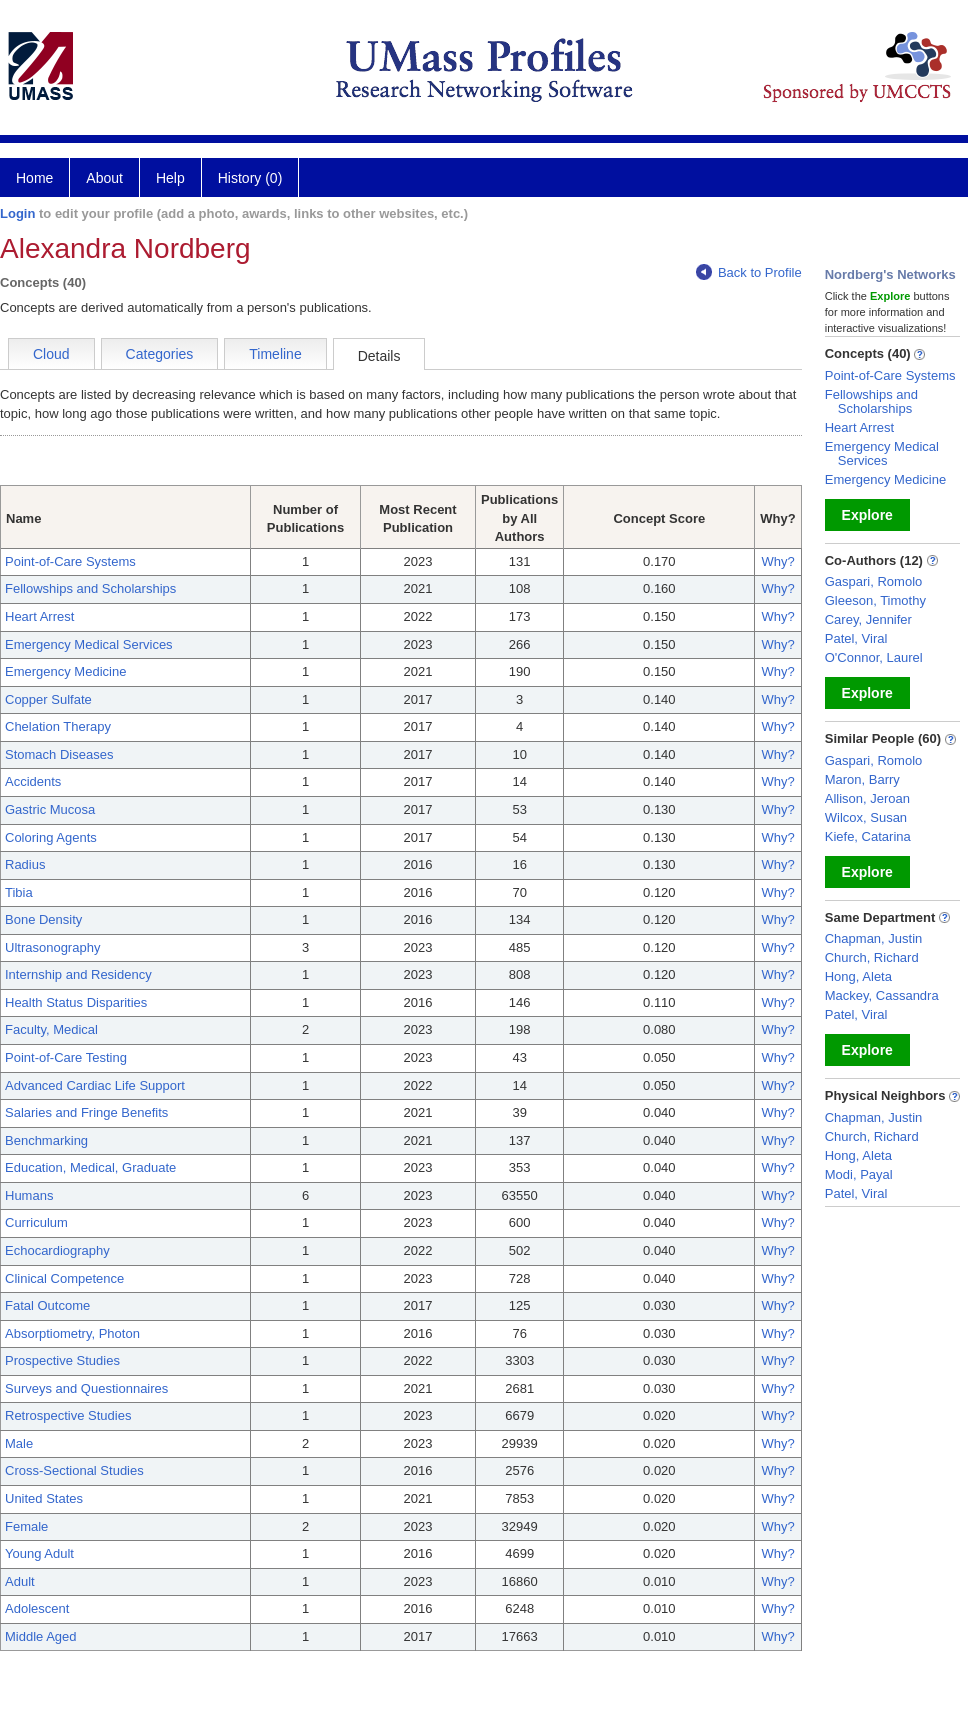 Image resolution: width=968 pixels, height=1722 pixels. I want to click on Copper Sulfate, so click(48, 699).